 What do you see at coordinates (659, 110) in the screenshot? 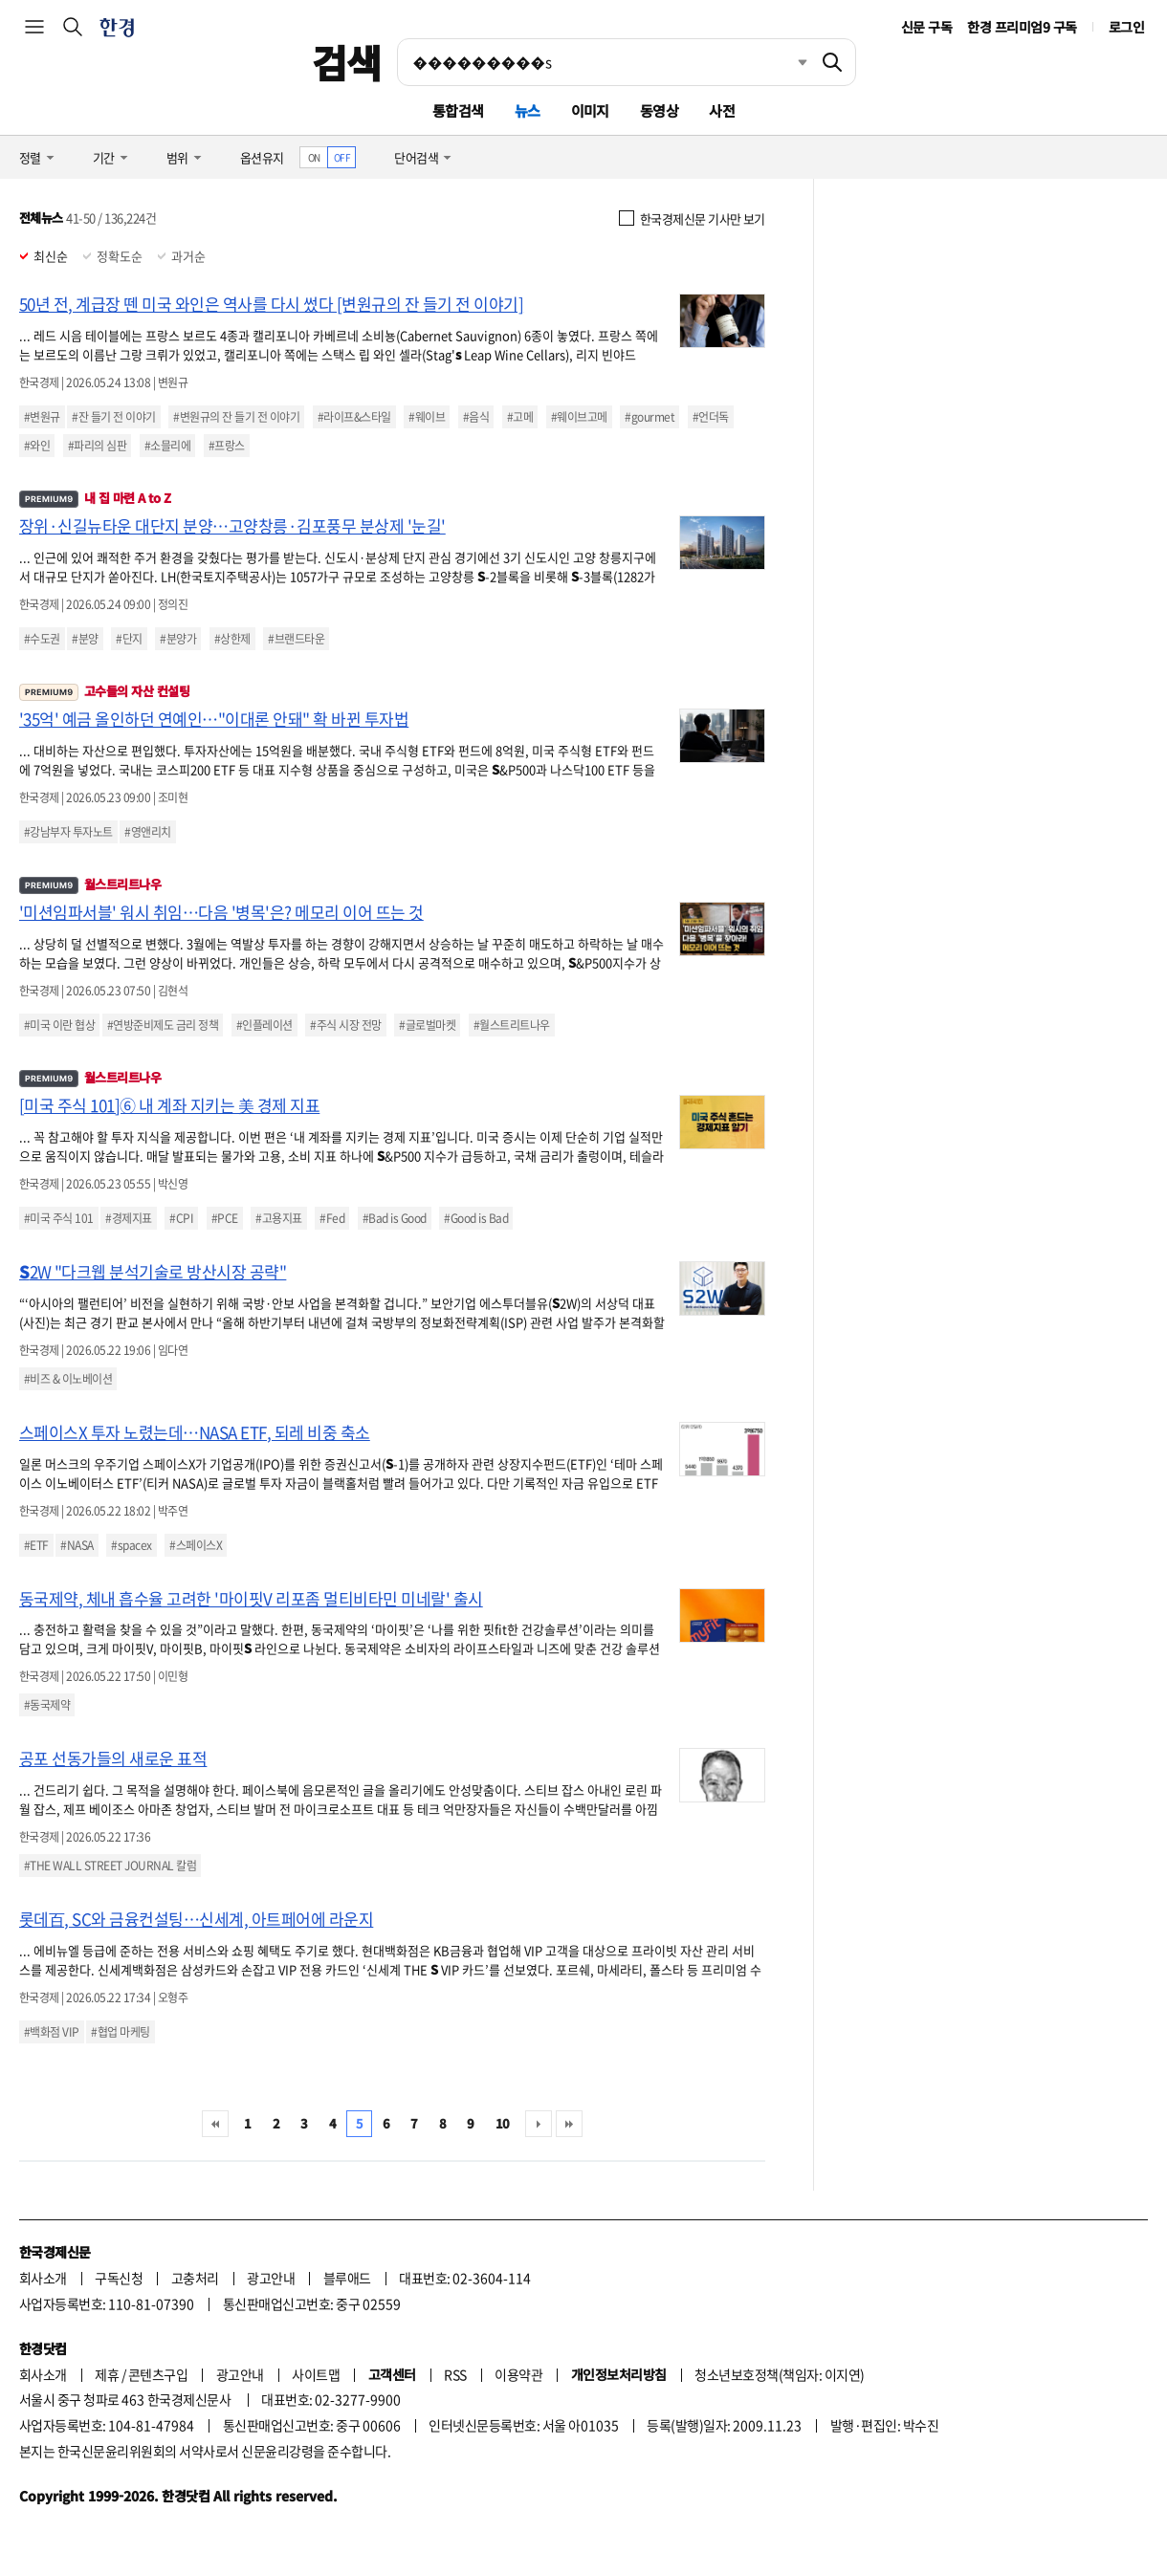
I see `동영상` at bounding box center [659, 110].